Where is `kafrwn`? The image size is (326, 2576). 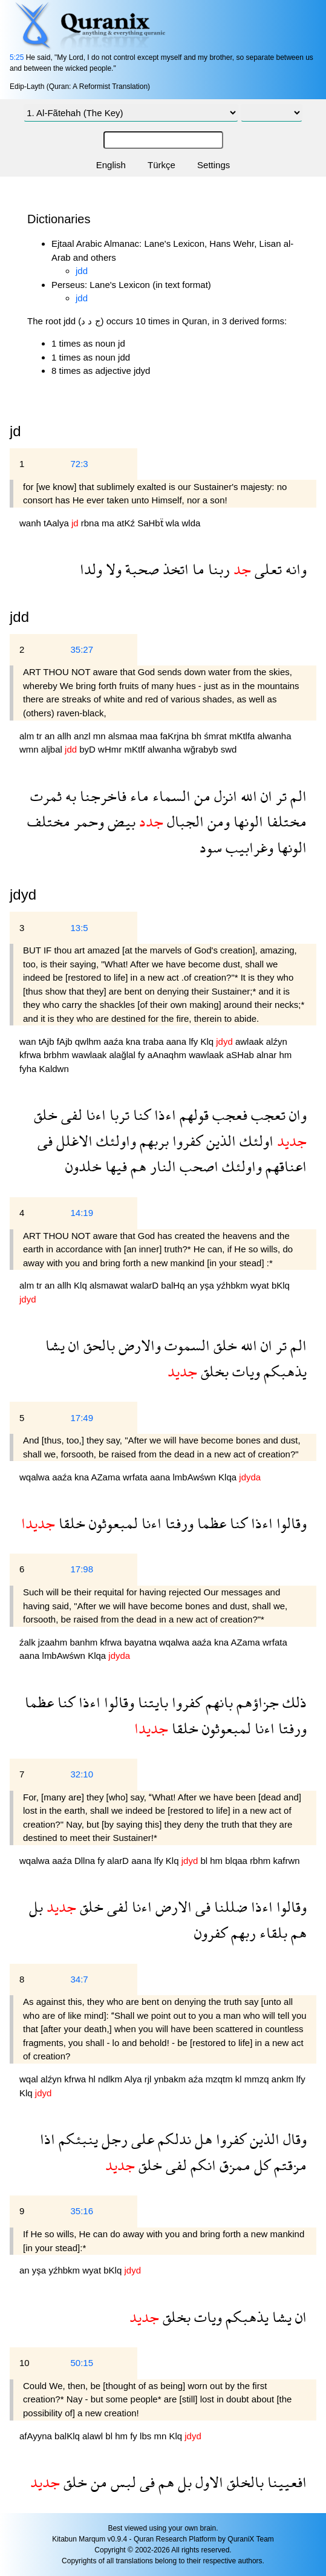 kafrwn is located at coordinates (286, 1860).